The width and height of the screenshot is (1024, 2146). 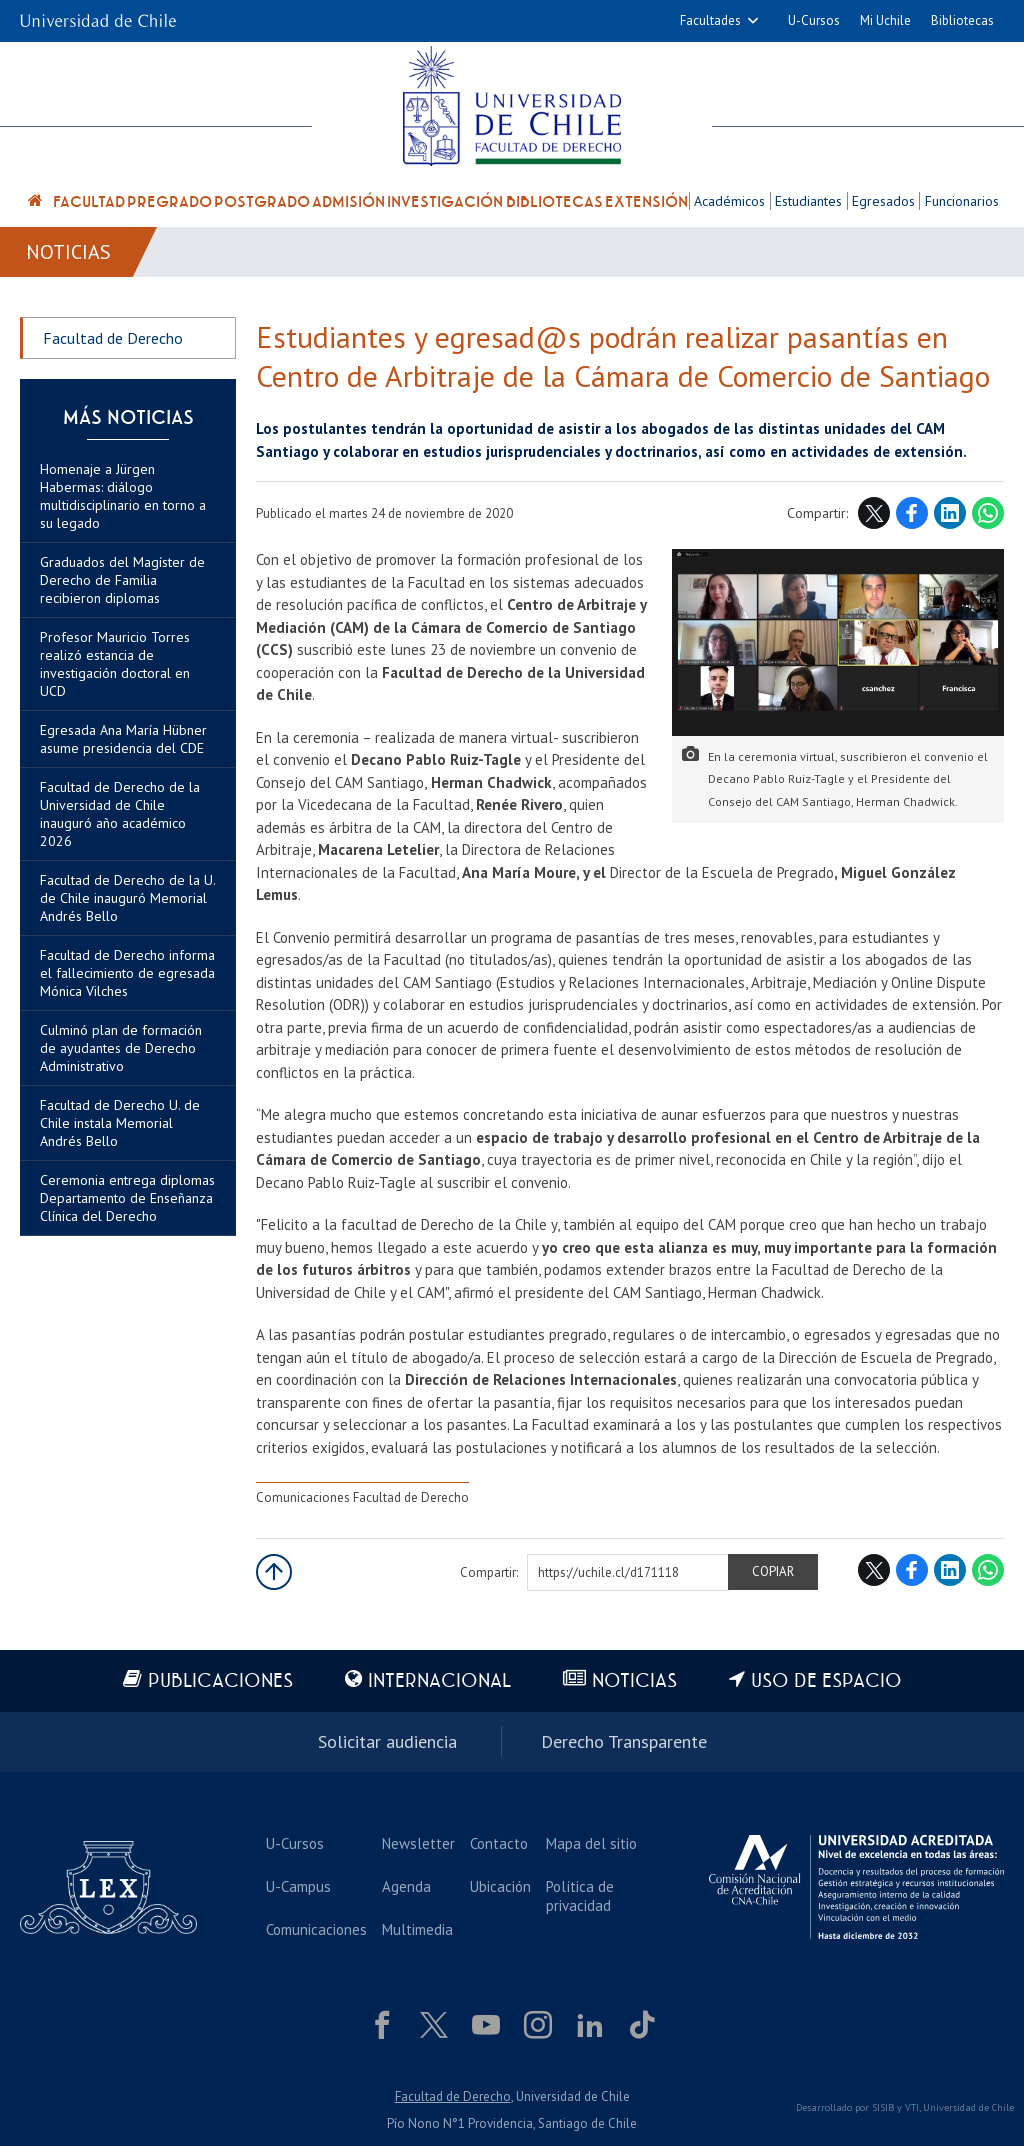 I want to click on Solicitar audiencia, so click(x=387, y=1741).